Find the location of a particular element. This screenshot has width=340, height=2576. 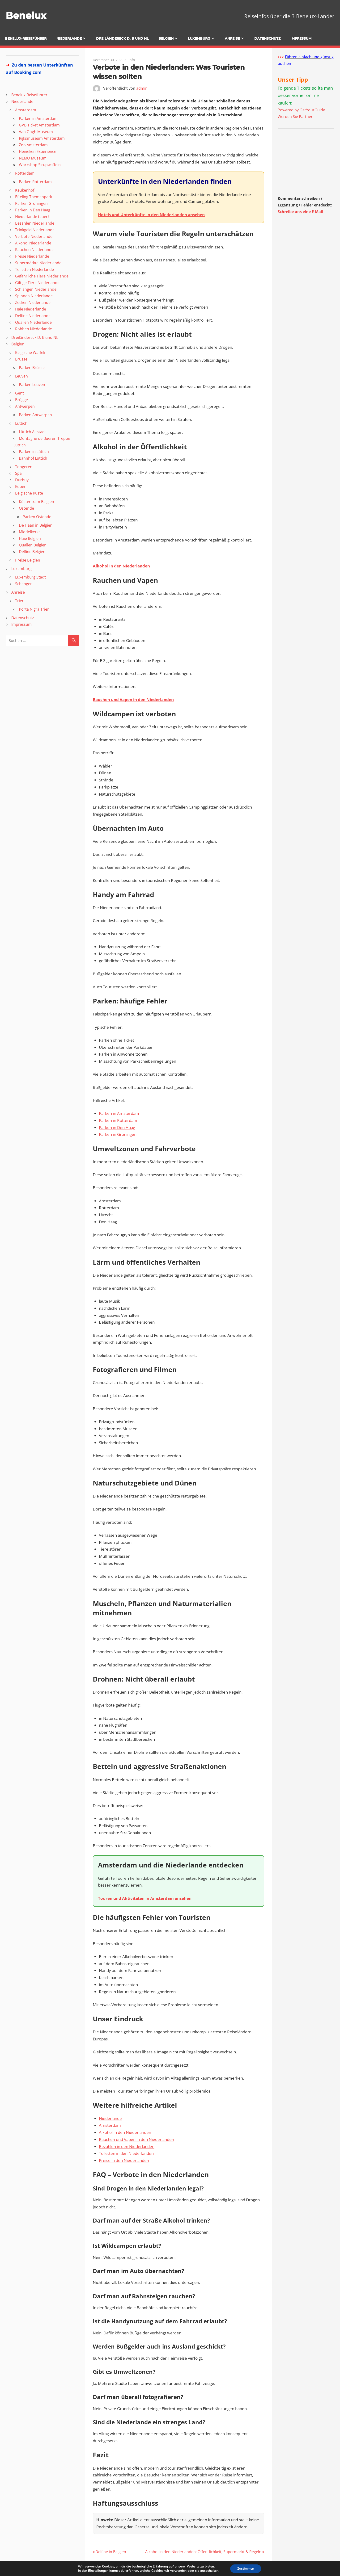

Quallen Niederlande is located at coordinates (33, 322).